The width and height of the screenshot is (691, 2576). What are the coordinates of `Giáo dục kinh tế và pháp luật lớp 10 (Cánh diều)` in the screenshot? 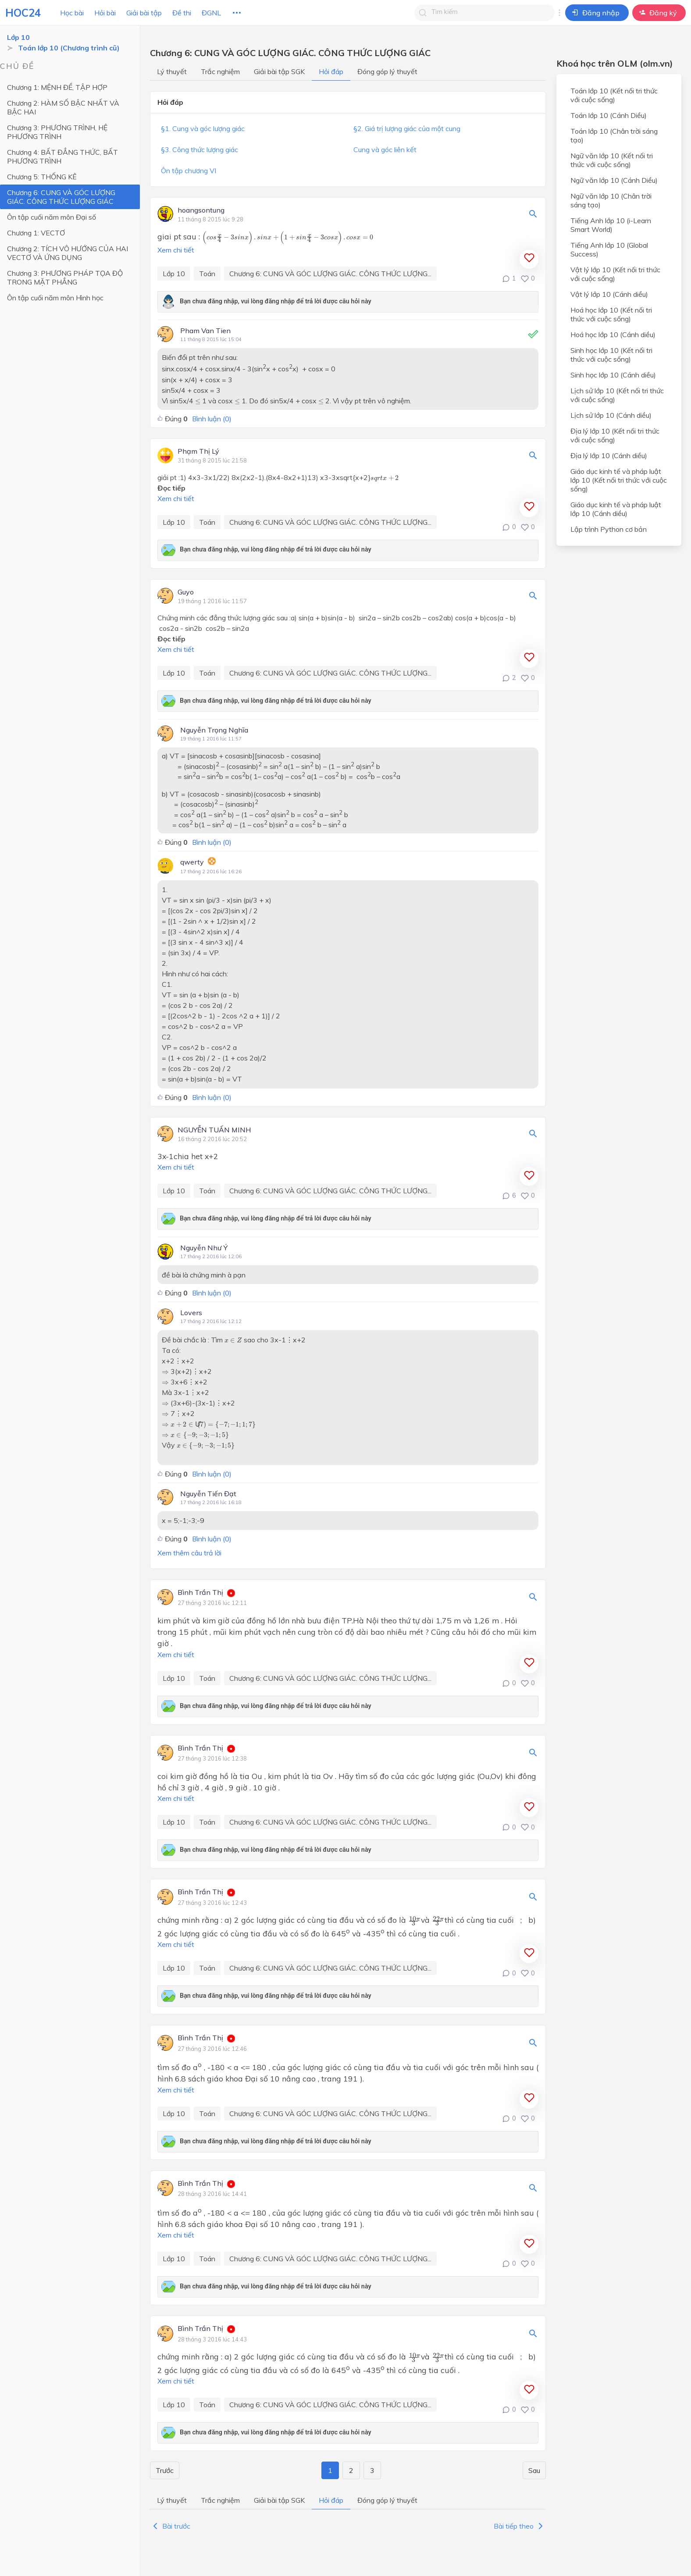 It's located at (615, 509).